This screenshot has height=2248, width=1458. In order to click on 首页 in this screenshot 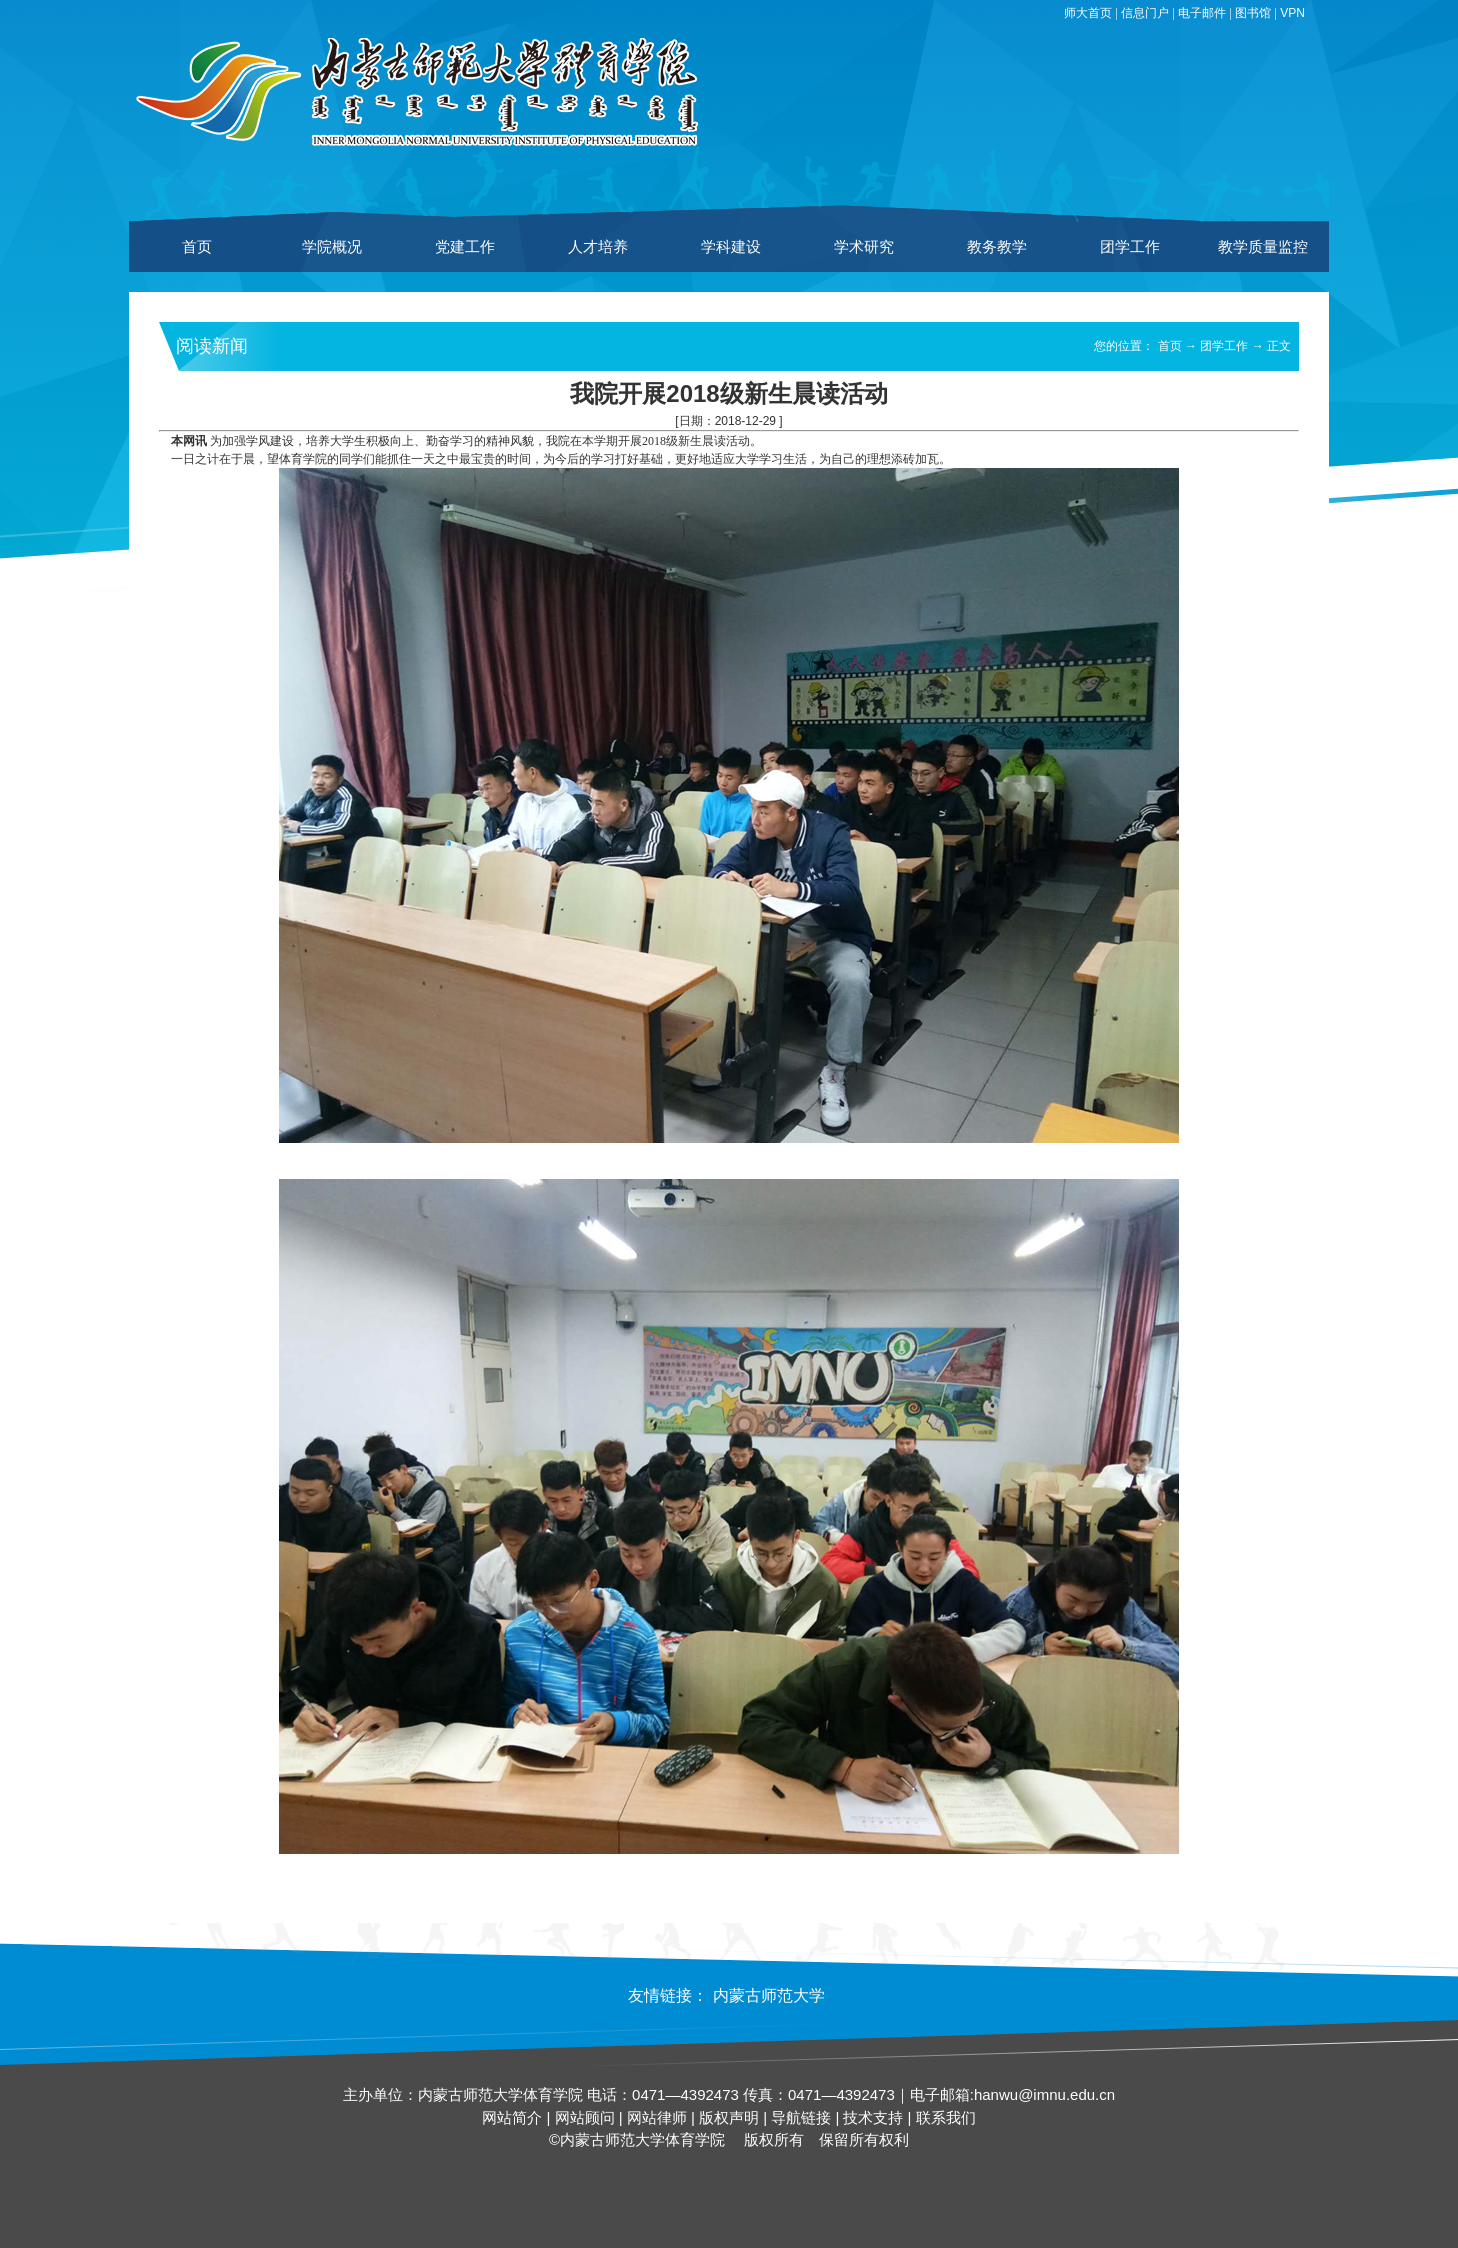, I will do `click(197, 246)`.